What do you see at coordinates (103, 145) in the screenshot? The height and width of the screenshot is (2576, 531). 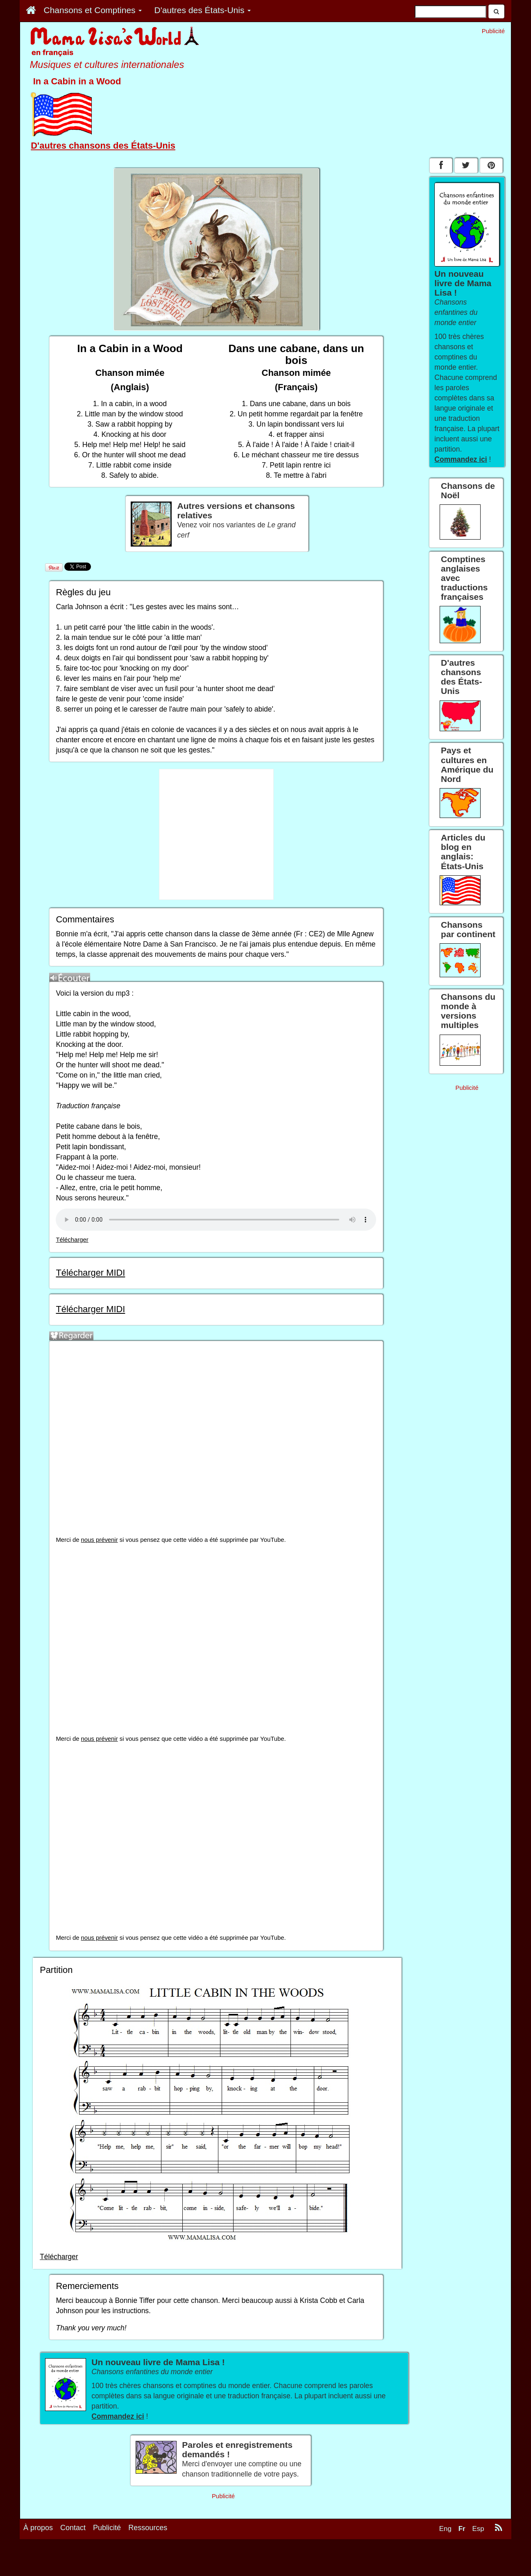 I see `D'autres chansons des États-Unis` at bounding box center [103, 145].